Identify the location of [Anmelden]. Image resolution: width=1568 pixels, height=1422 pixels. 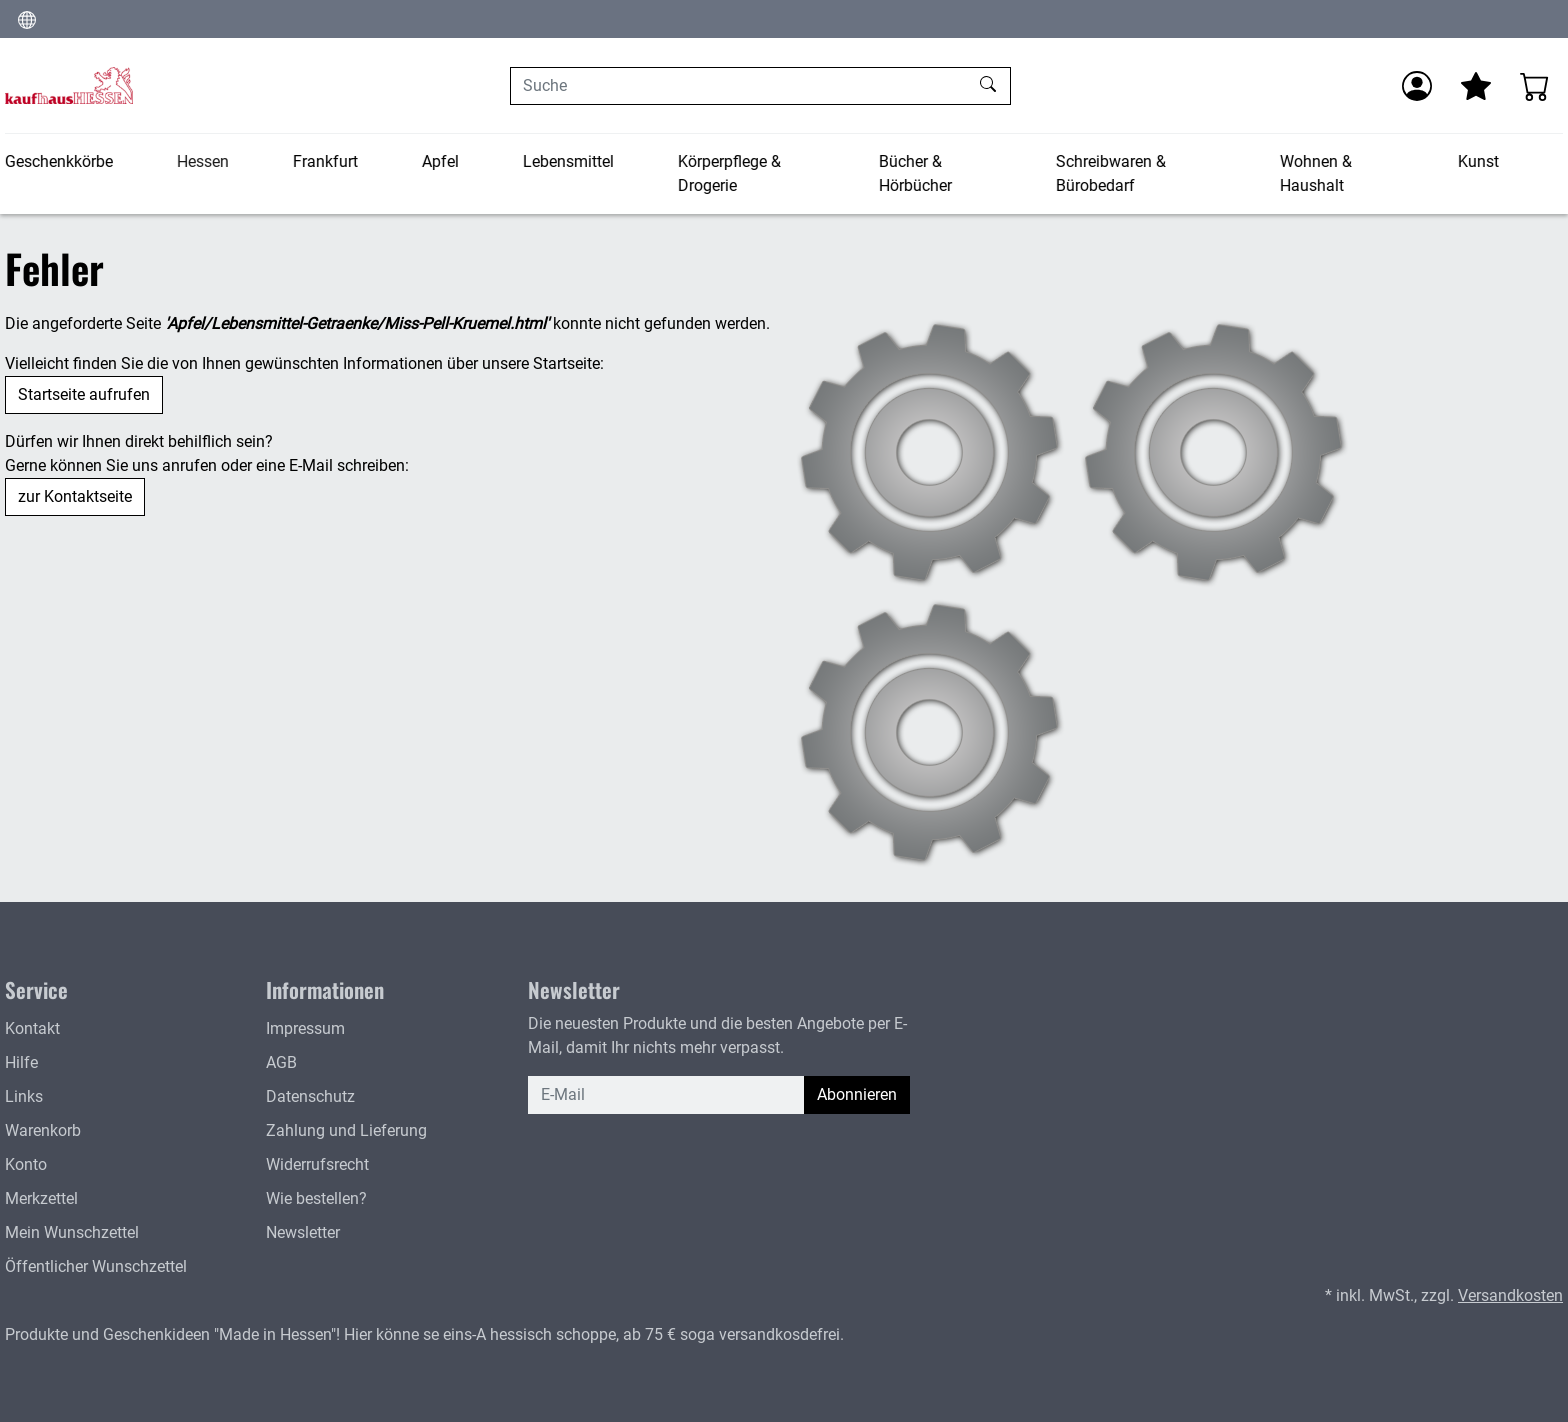
(1417, 86).